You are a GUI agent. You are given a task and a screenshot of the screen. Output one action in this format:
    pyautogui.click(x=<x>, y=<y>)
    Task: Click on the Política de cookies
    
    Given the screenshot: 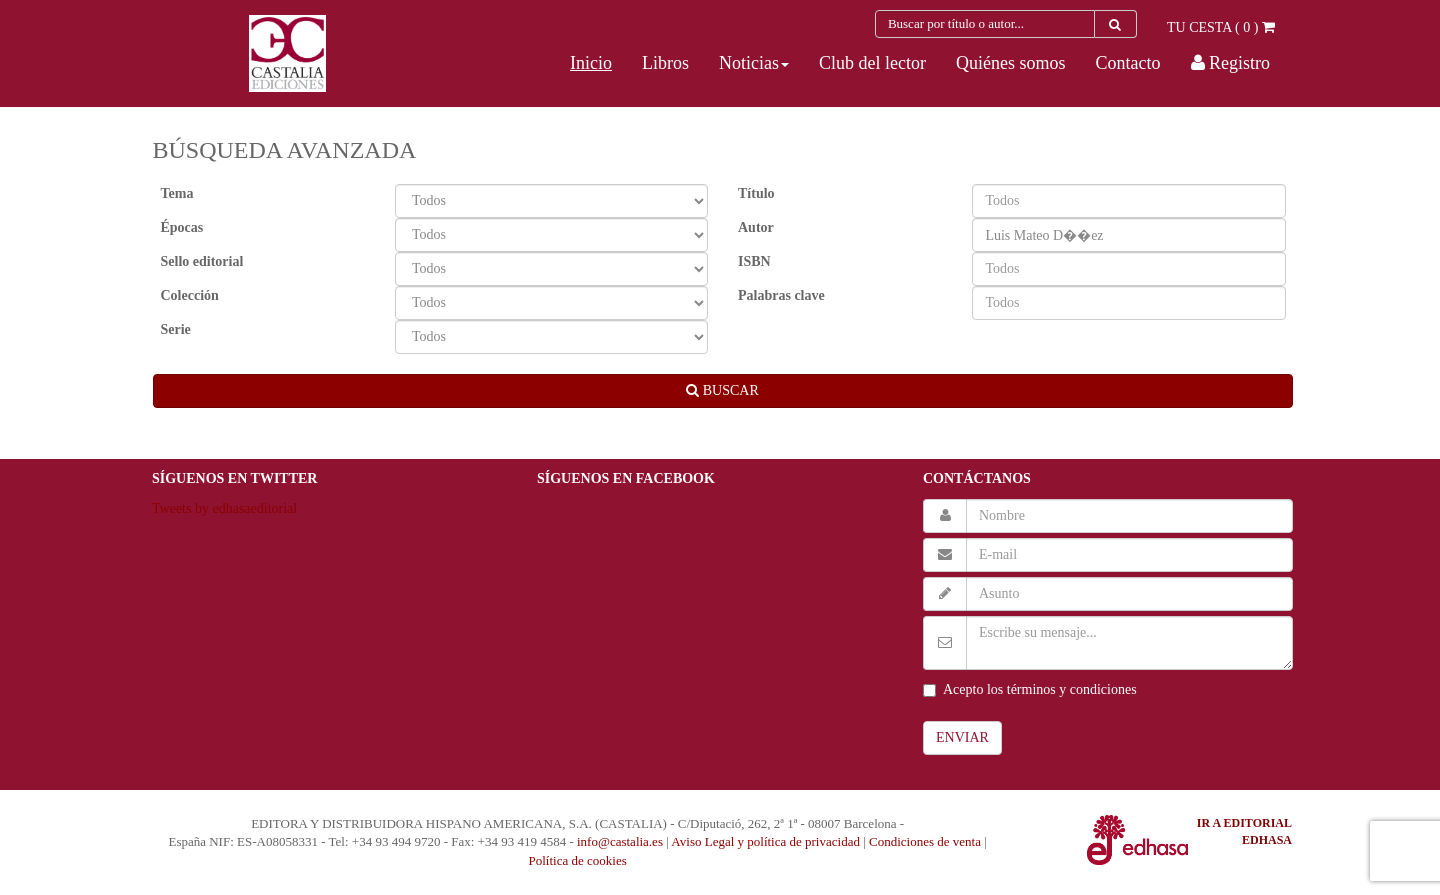 What is the action you would take?
    pyautogui.click(x=578, y=860)
    